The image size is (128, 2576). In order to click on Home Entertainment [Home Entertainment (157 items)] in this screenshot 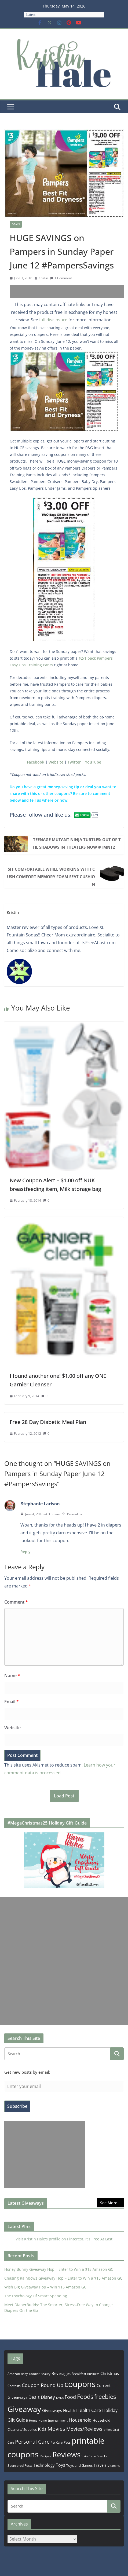, I will do `click(53, 2420)`.